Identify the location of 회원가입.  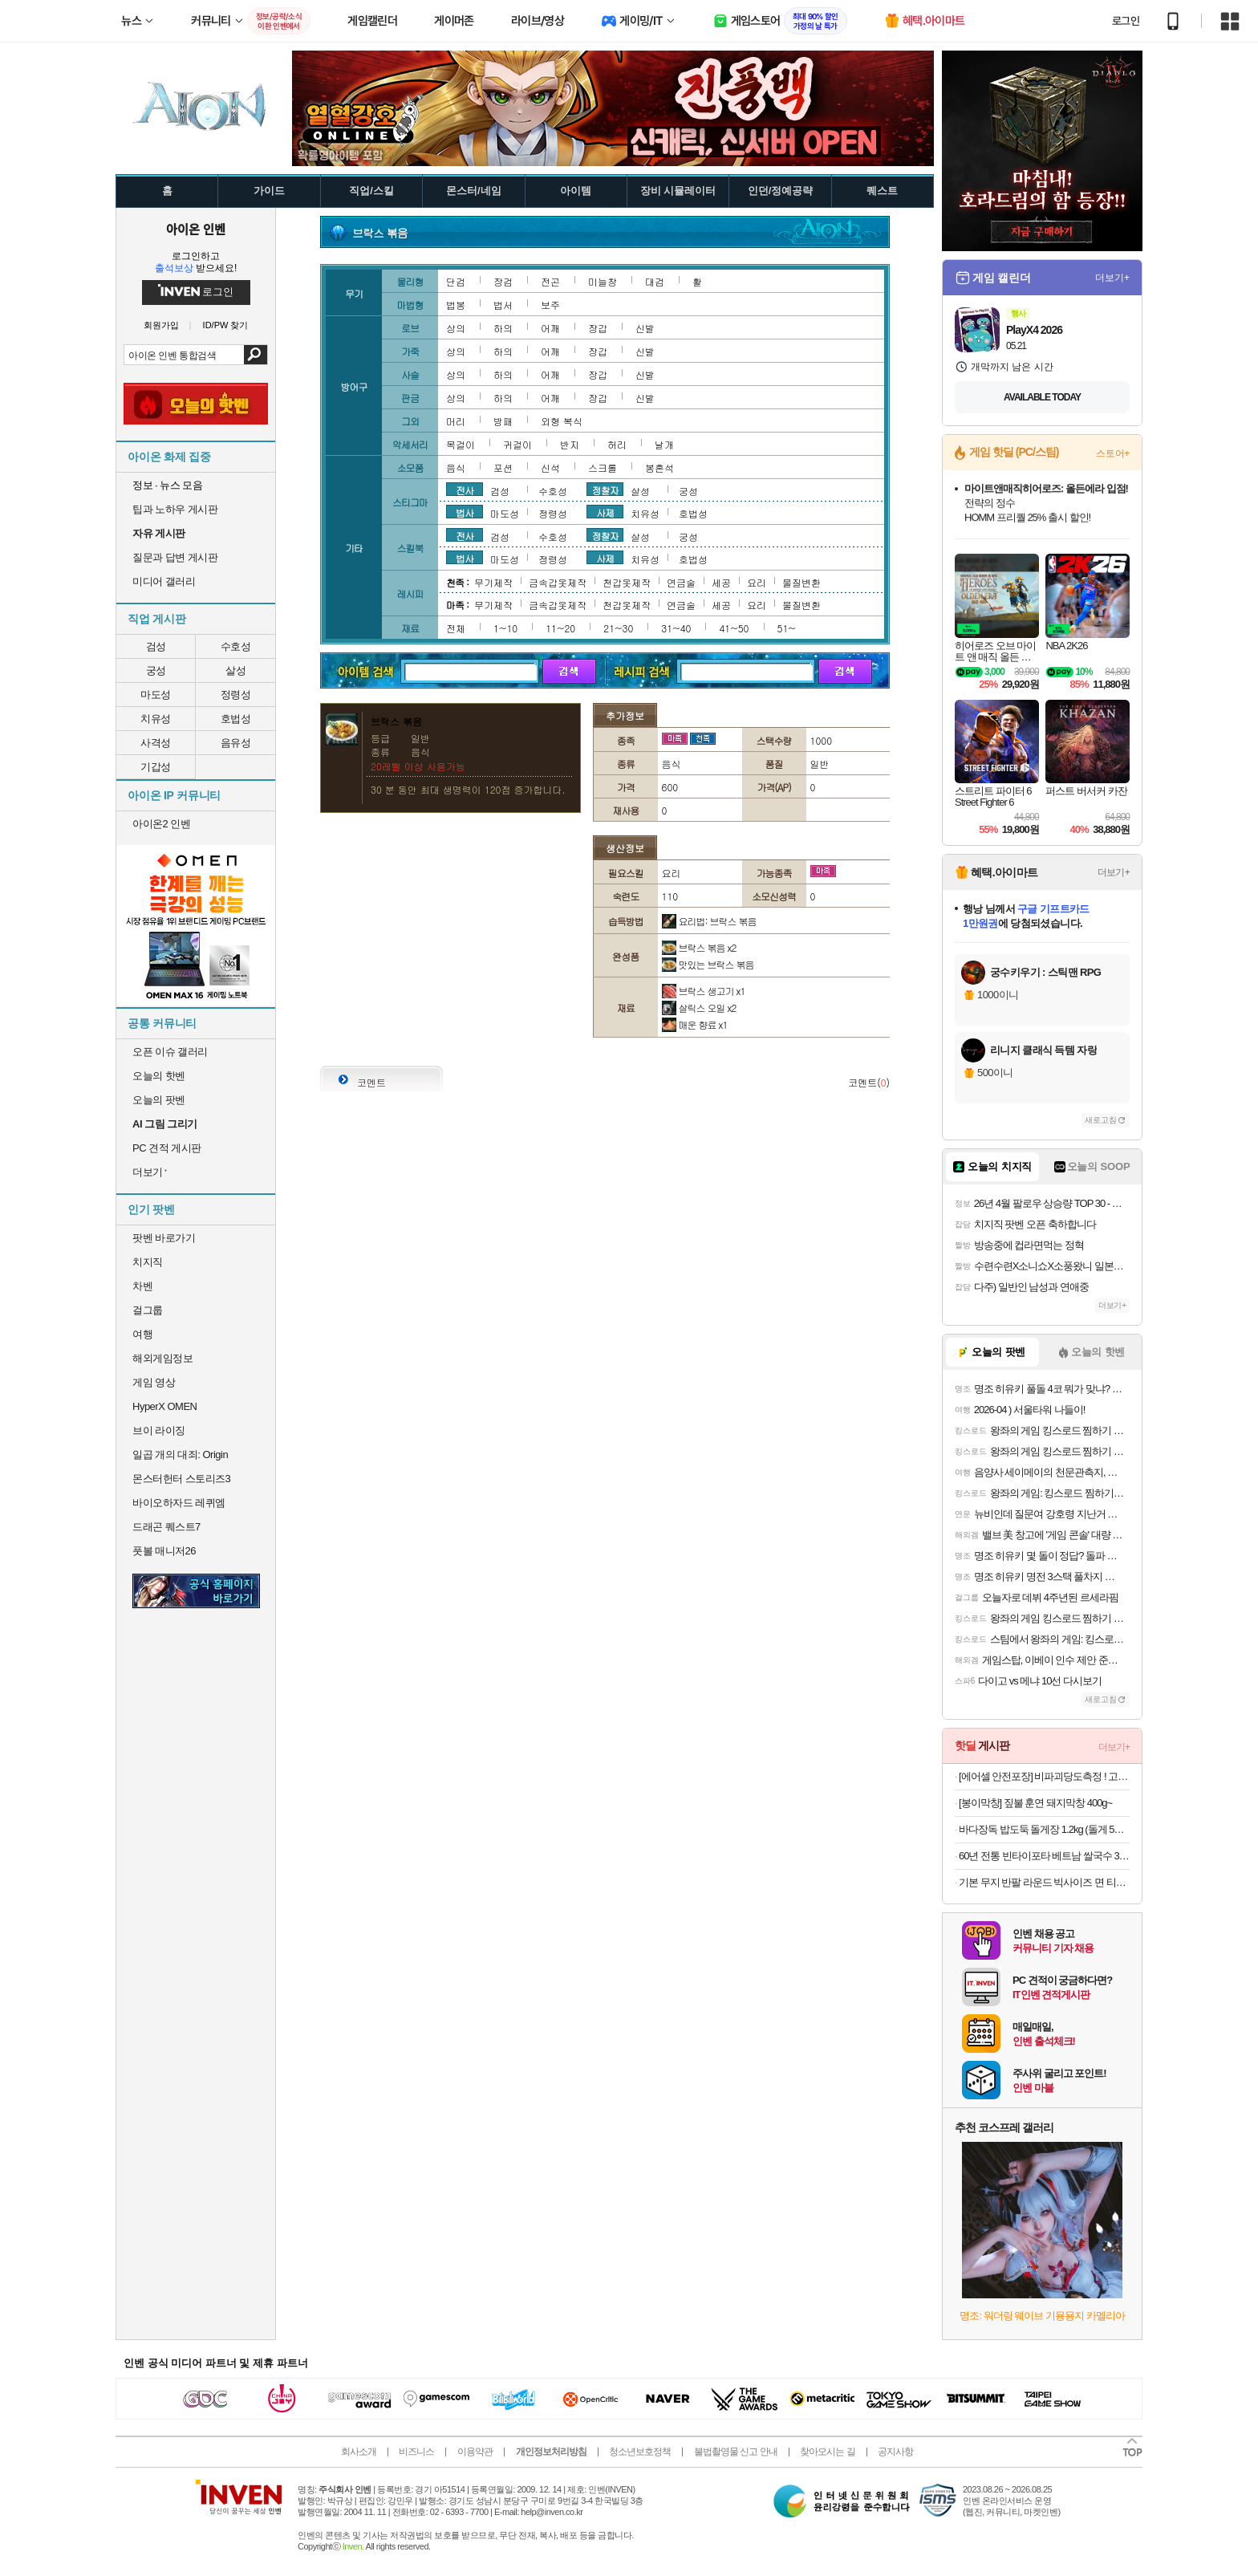
(161, 325).